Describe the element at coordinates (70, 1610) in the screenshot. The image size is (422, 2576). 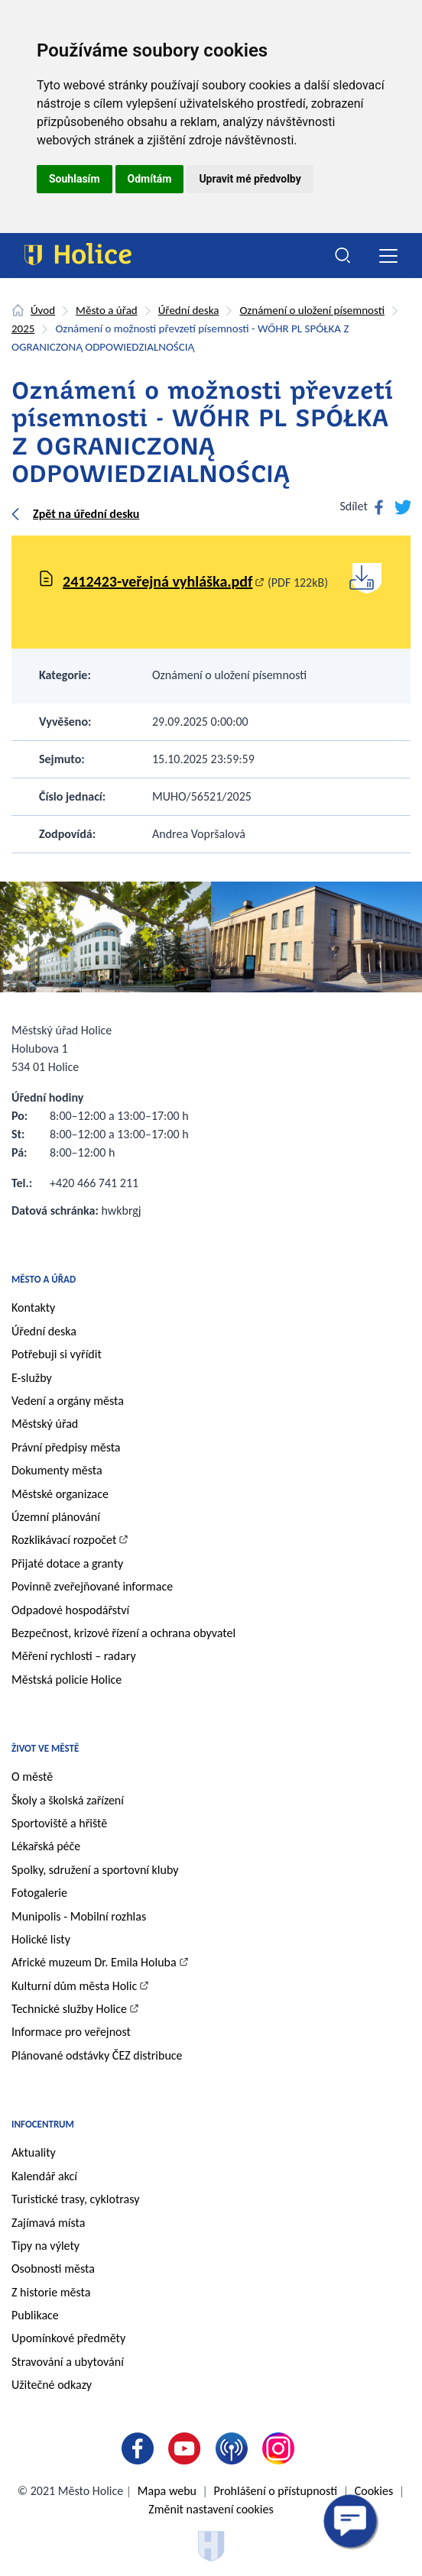
I see `Odpadové hospodářství` at that location.